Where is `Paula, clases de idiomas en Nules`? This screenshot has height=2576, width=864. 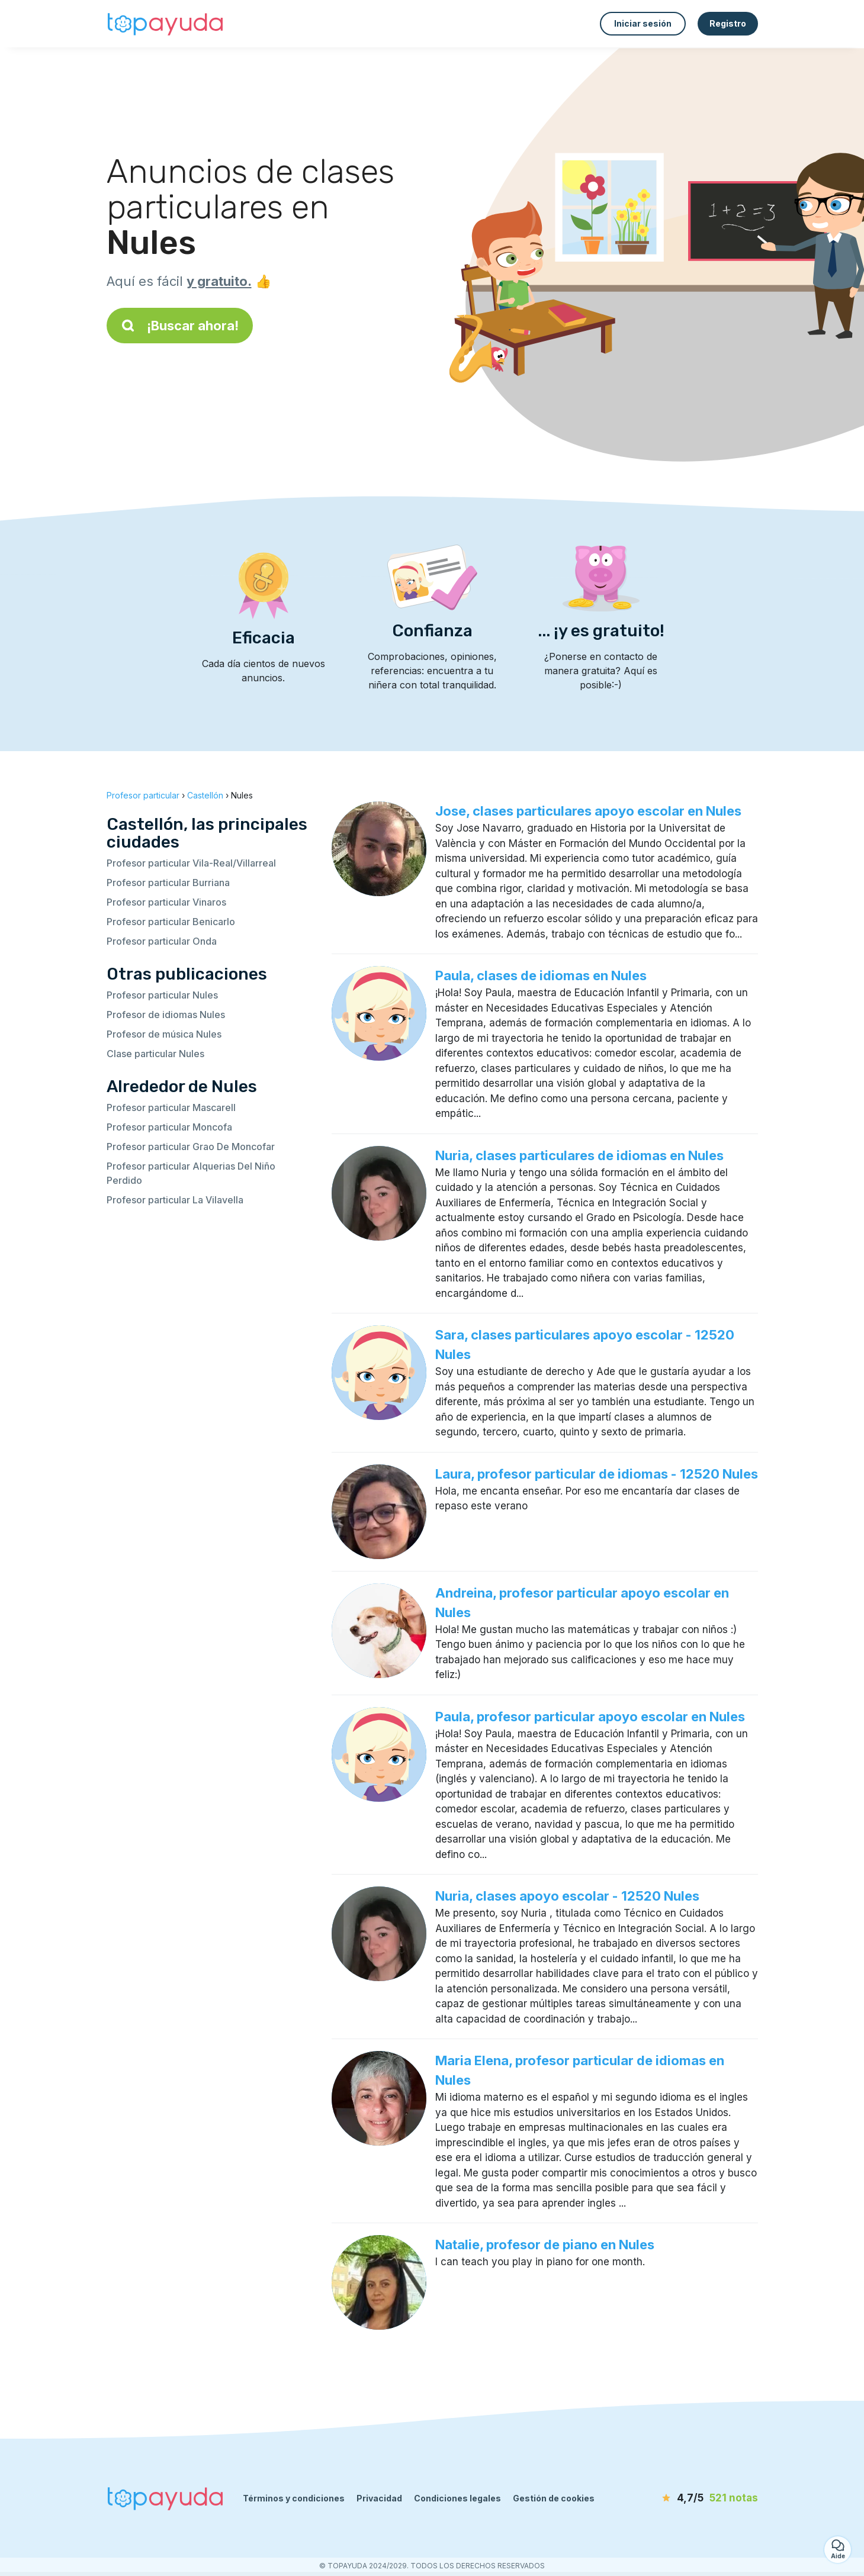 Paula, clases de idiomas en Nules is located at coordinates (541, 975).